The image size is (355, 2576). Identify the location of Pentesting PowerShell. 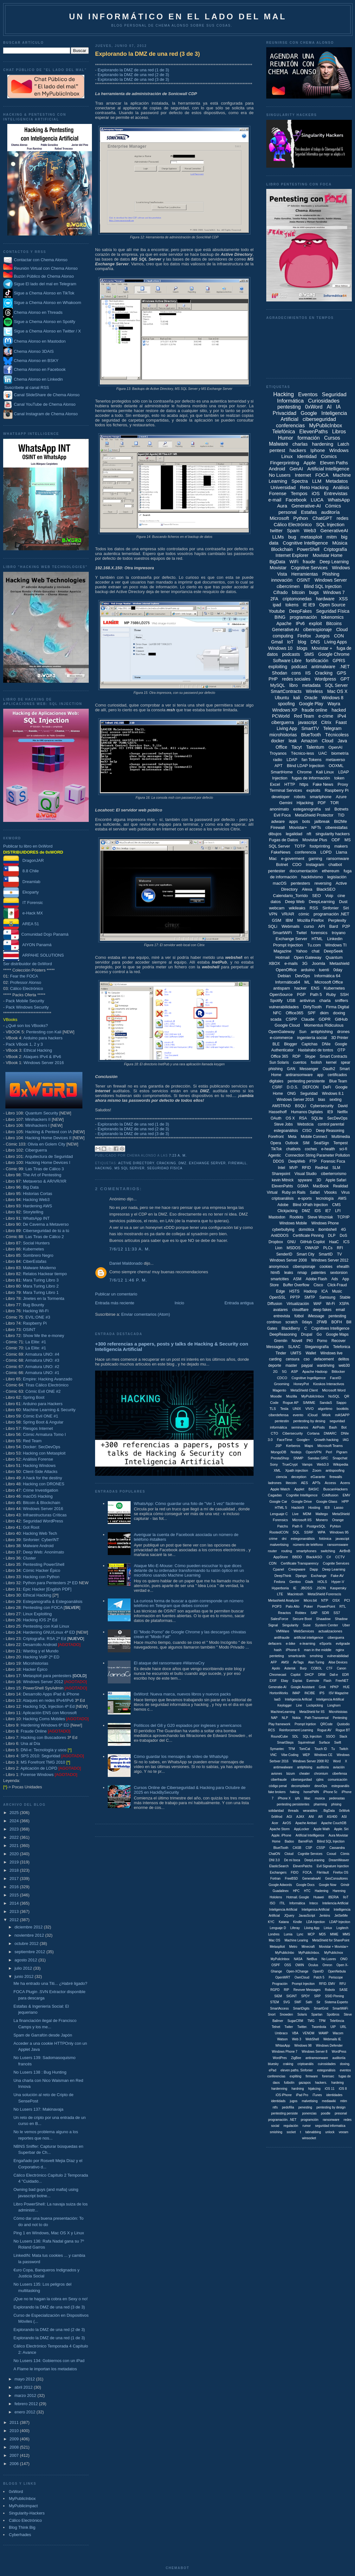
(43, 1564).